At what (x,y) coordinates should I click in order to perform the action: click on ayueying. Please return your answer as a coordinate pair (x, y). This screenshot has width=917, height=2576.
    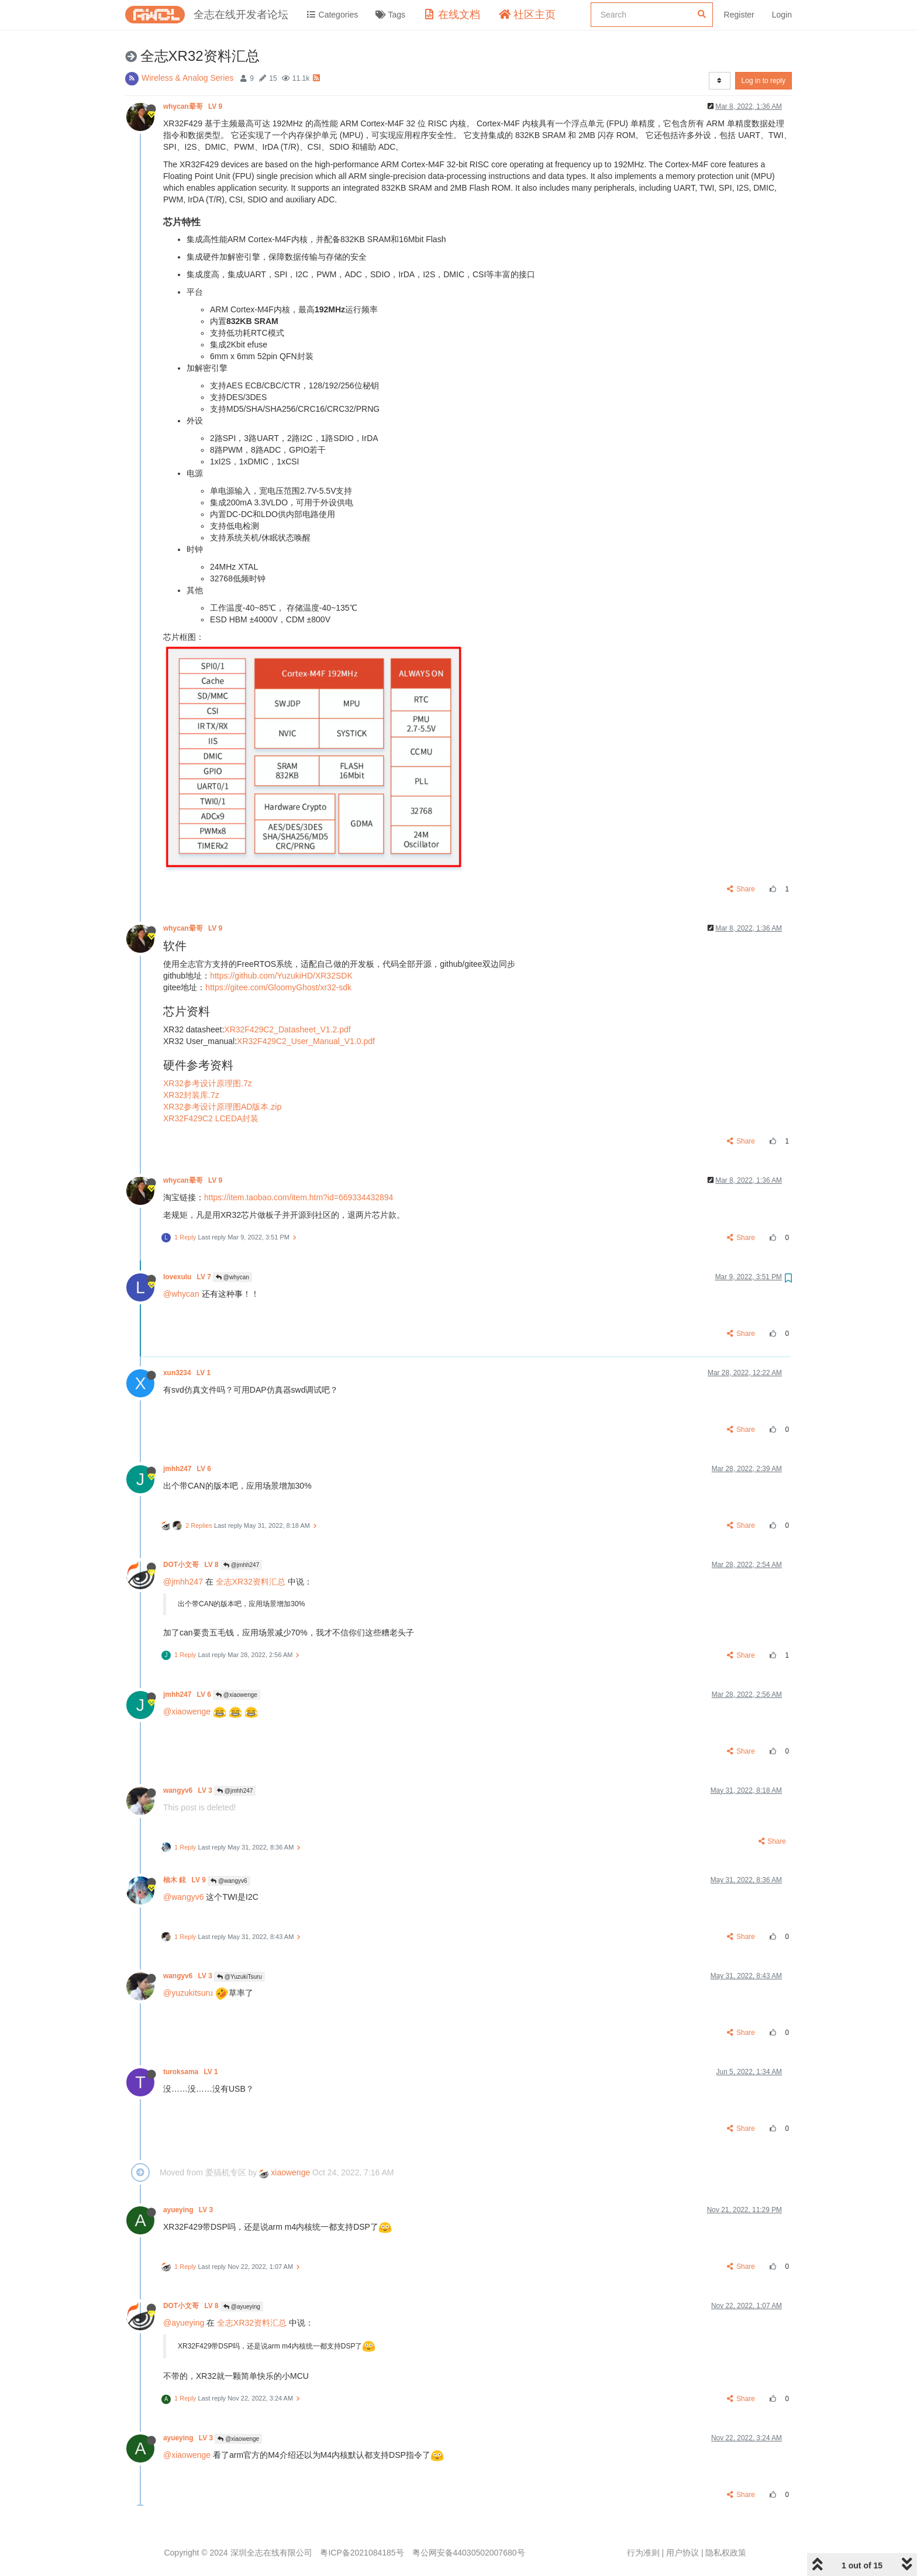
    Looking at the image, I should click on (189, 2210).